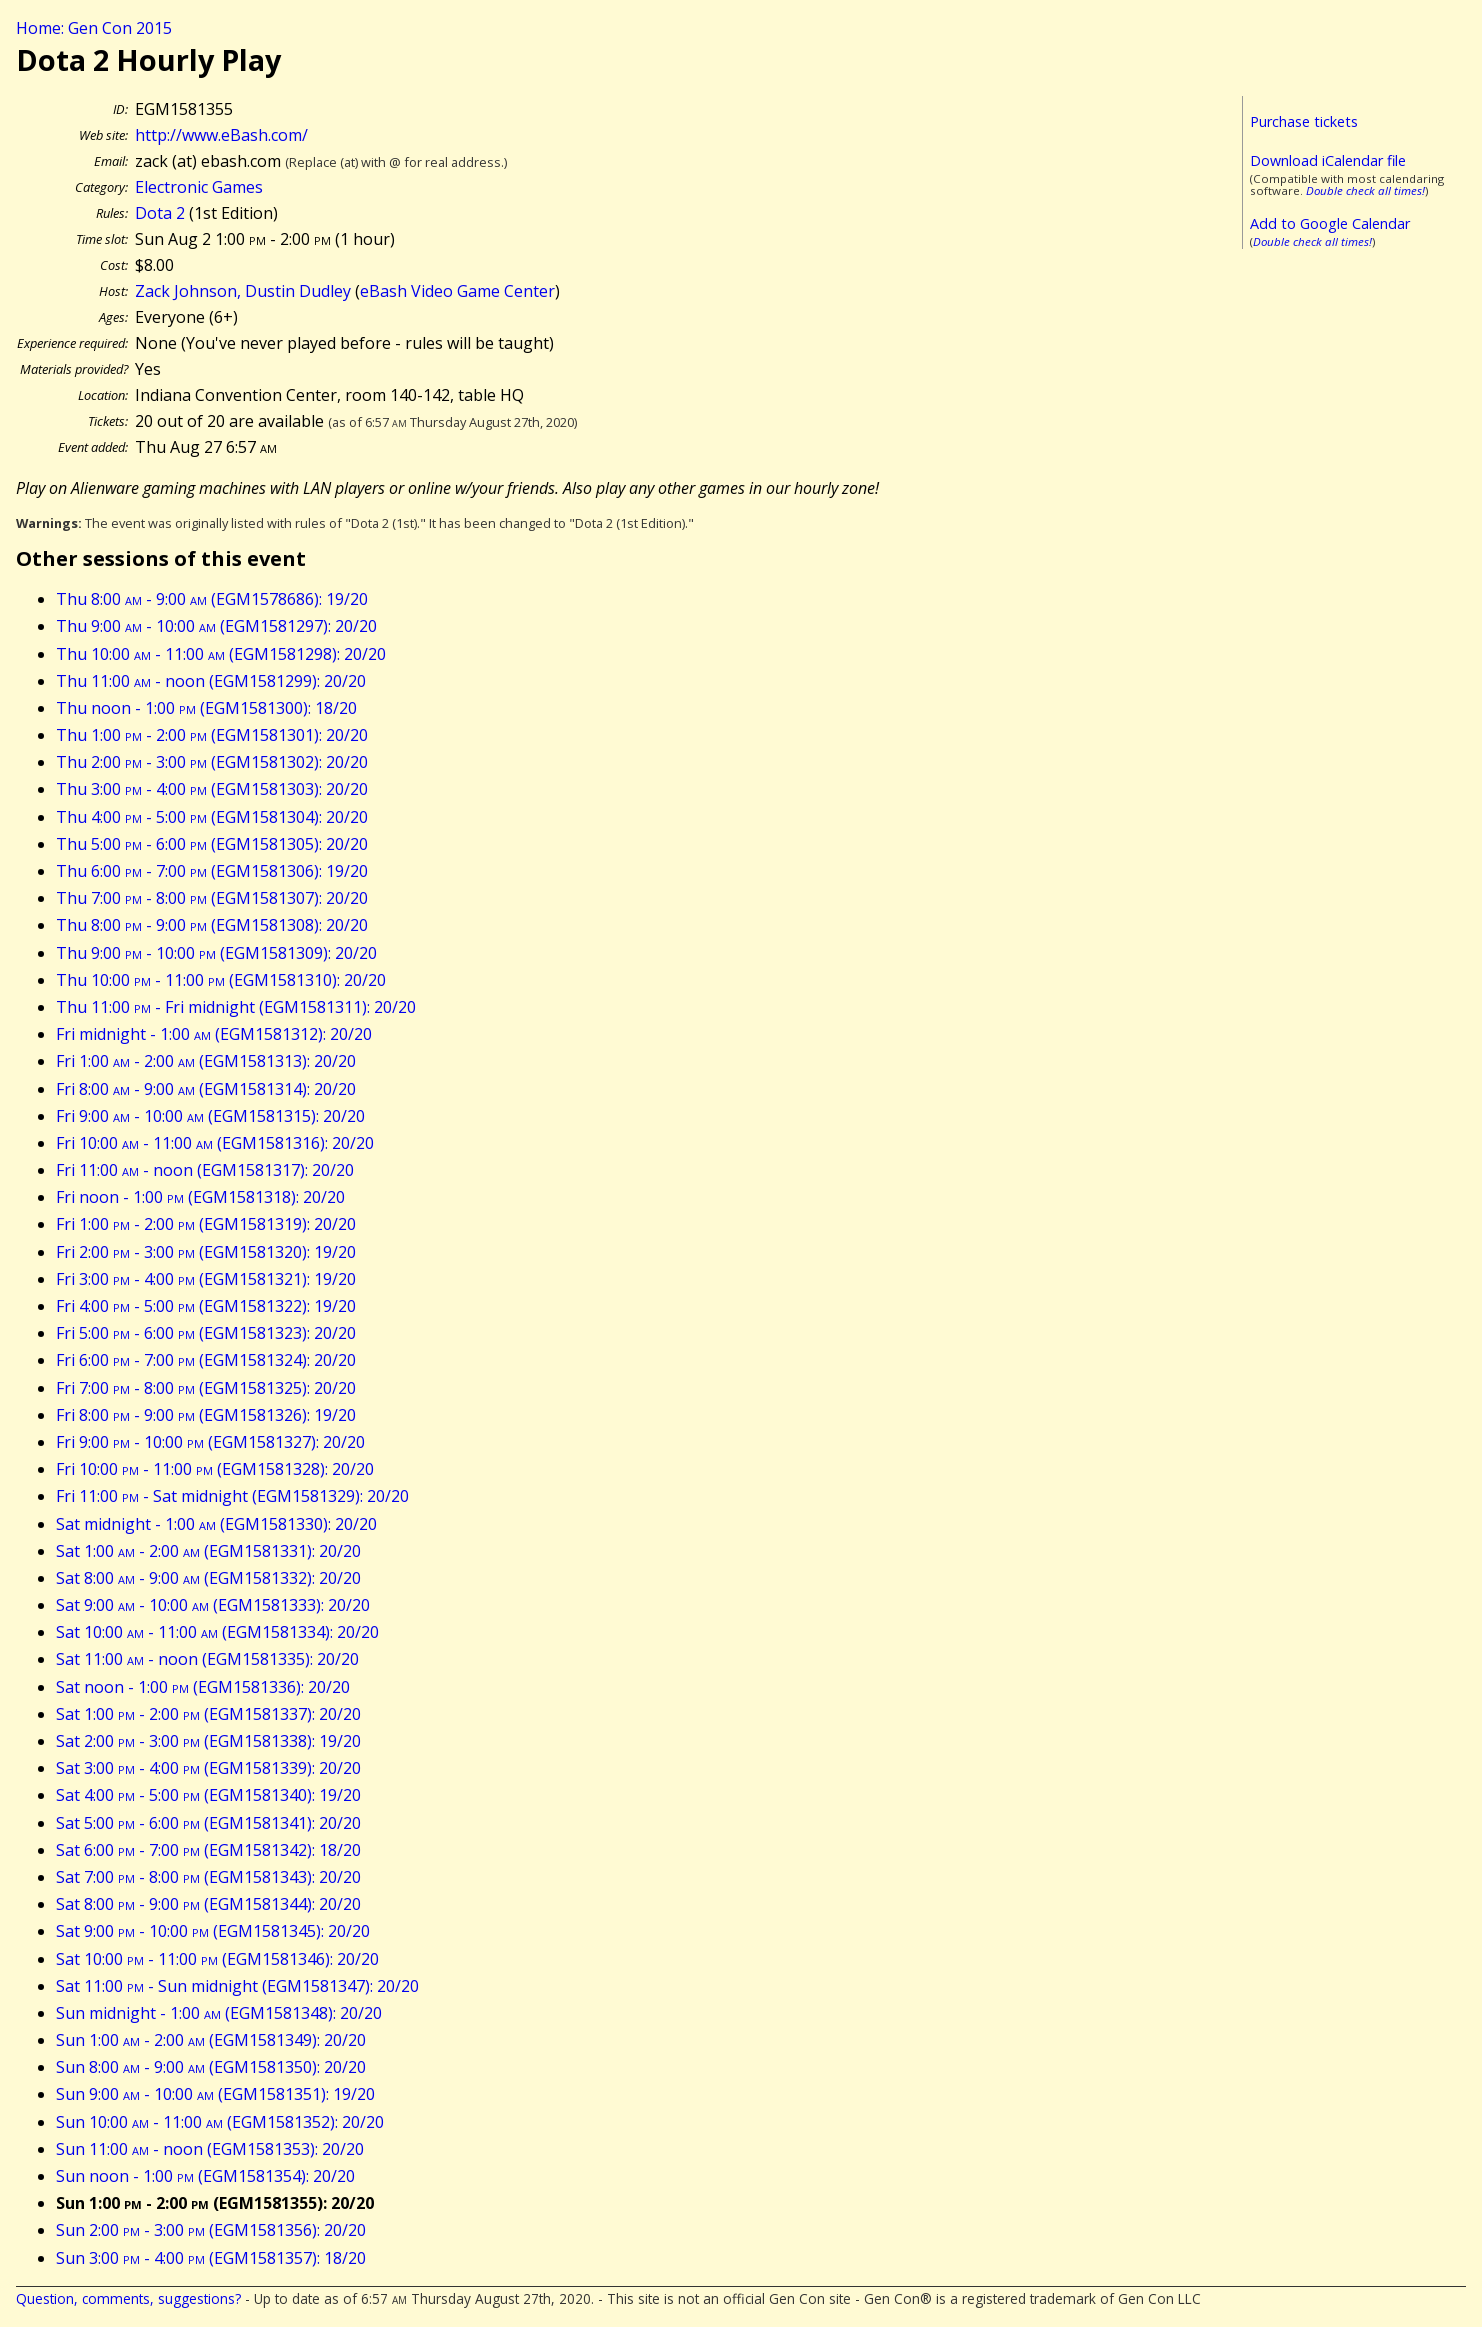 The image size is (1482, 2327). Describe the element at coordinates (206, 1279) in the screenshot. I see `Fri 3:00 - 4:00 (EGM1581321): 19/20` at that location.